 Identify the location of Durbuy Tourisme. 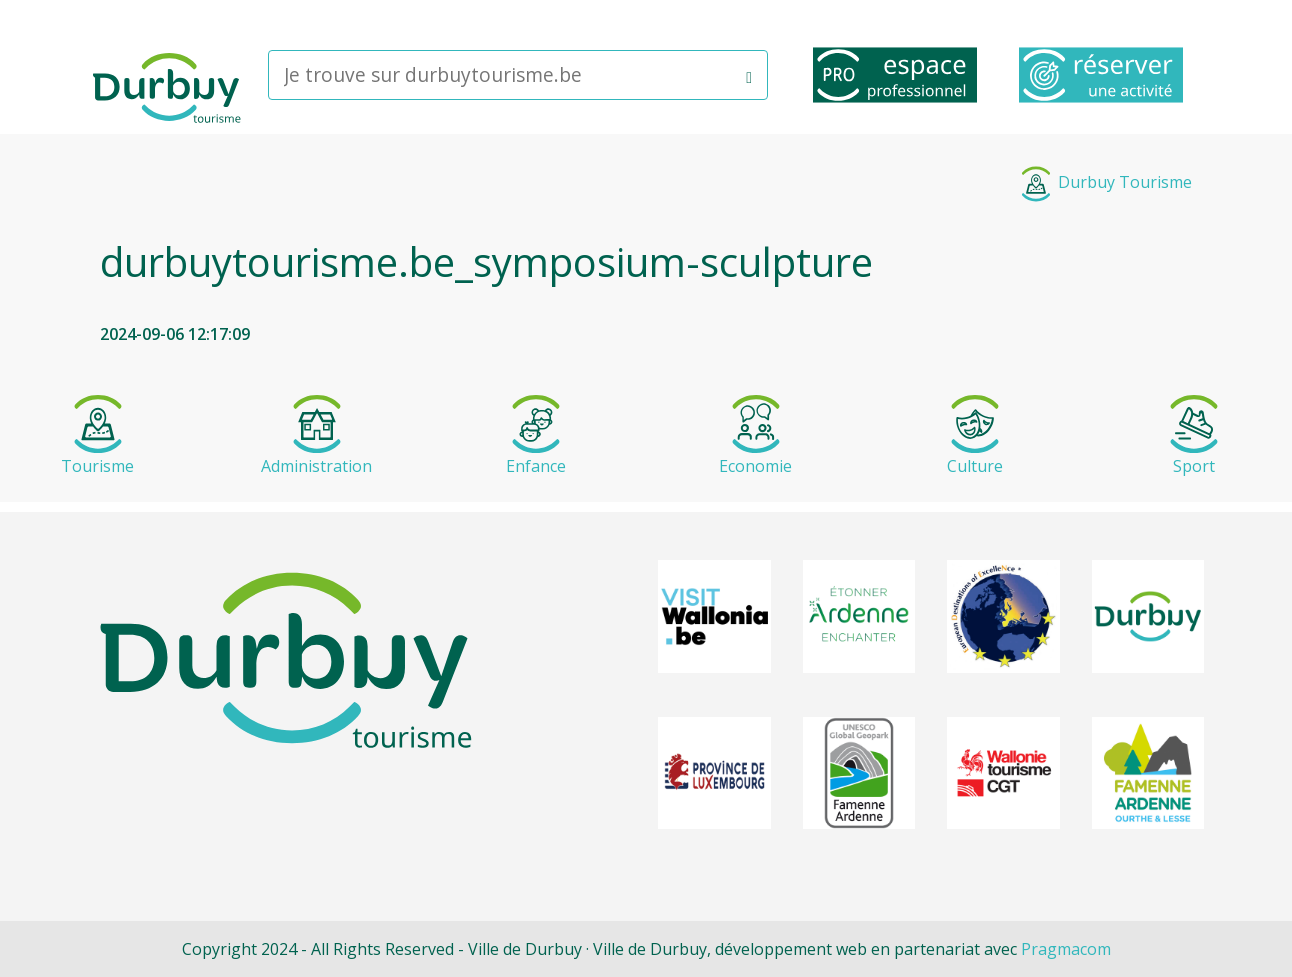
(1105, 182).